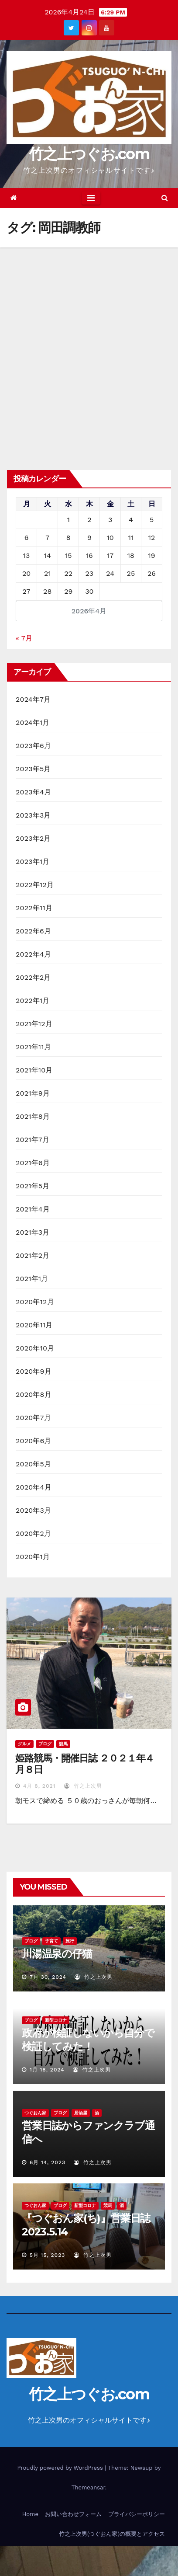 The width and height of the screenshot is (178, 2576). What do you see at coordinates (35, 1348) in the screenshot?
I see `2020年10月` at bounding box center [35, 1348].